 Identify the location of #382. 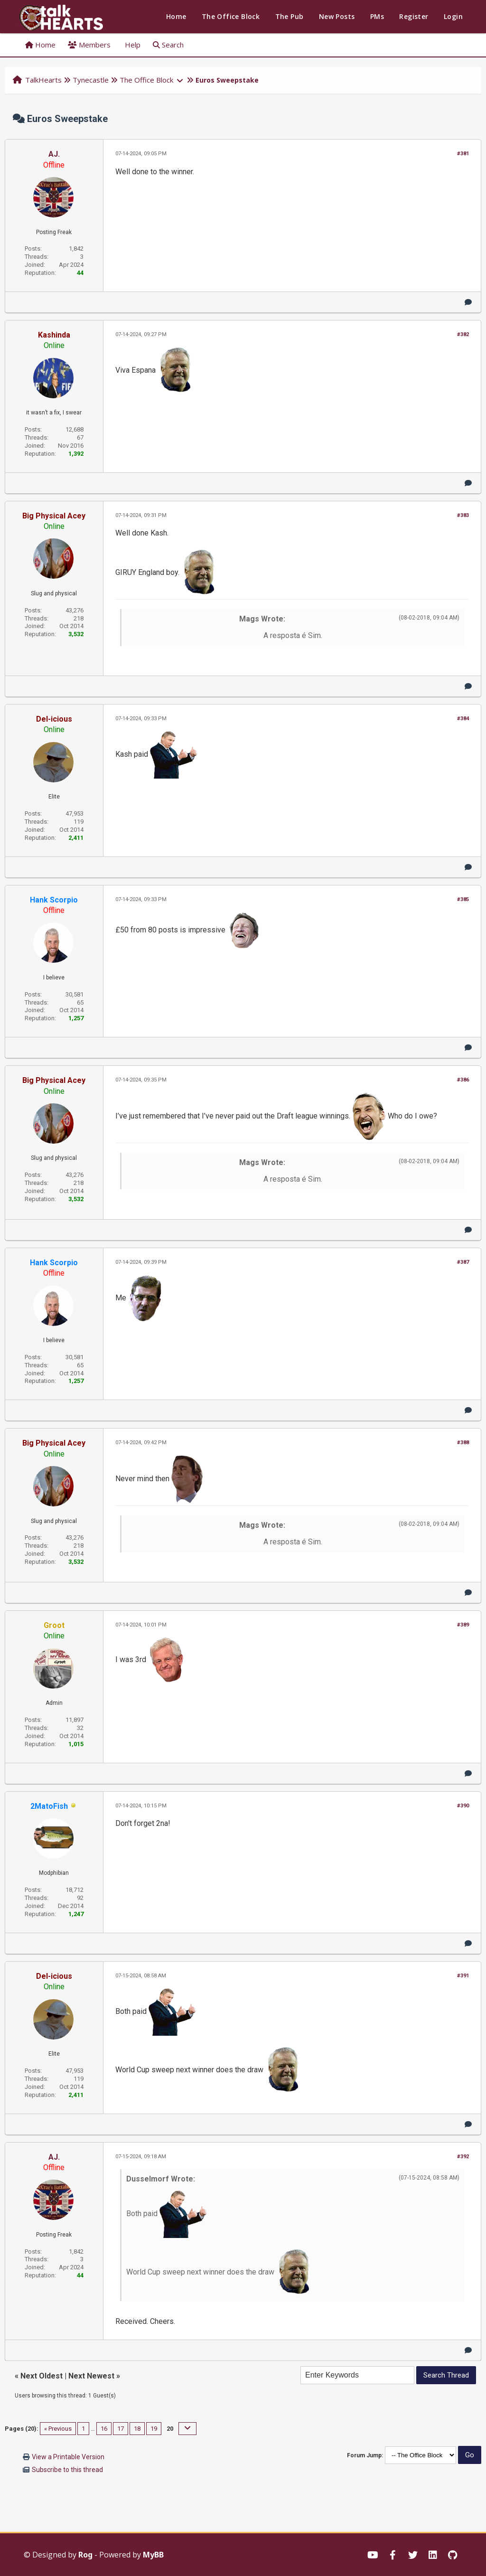
(463, 334).